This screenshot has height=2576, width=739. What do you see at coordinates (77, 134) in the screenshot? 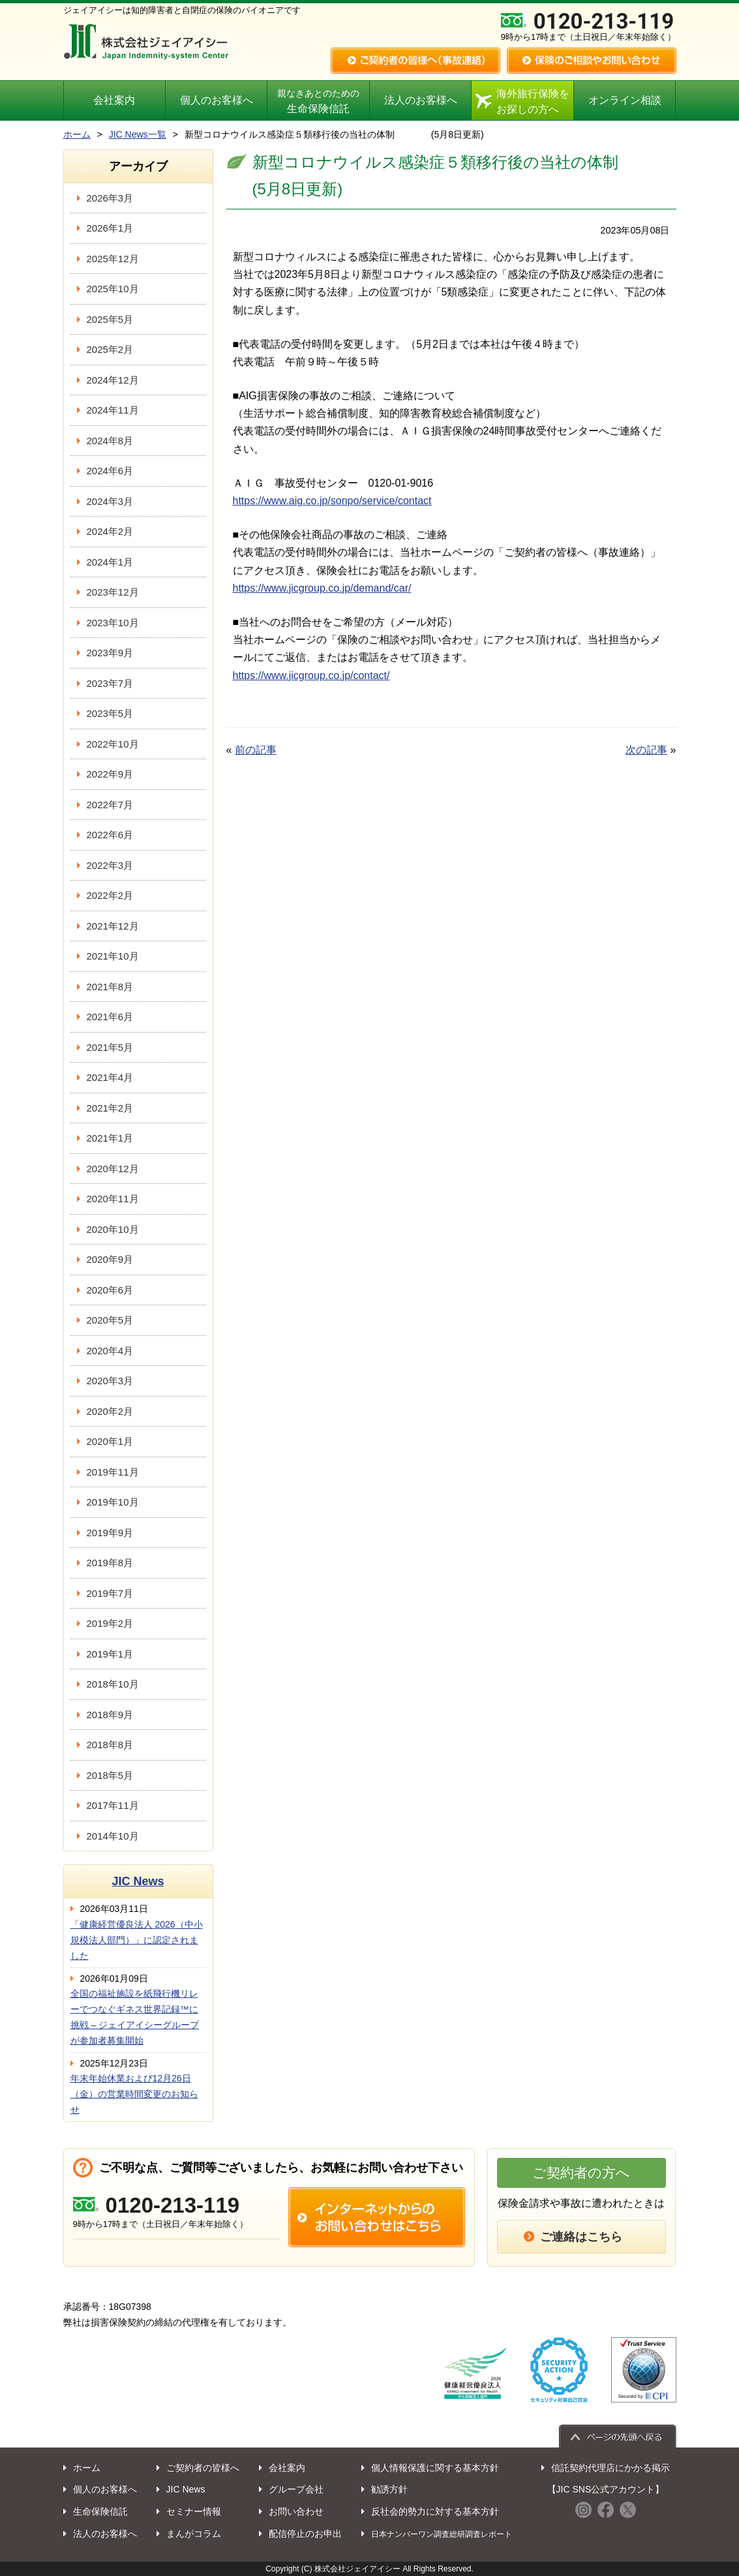
I see `ホーム` at bounding box center [77, 134].